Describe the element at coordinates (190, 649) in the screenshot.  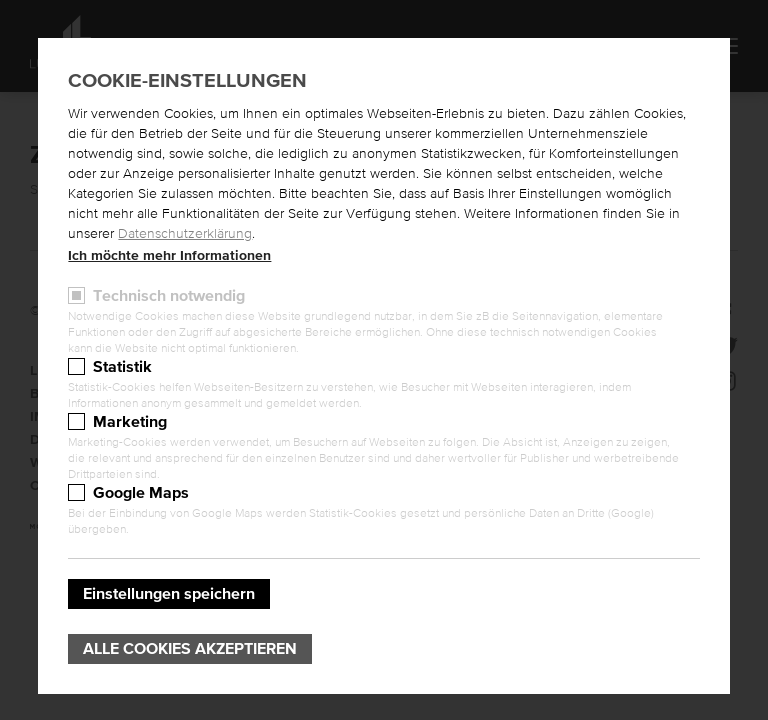
I see `Alle Cookies akzeptieren` at that location.